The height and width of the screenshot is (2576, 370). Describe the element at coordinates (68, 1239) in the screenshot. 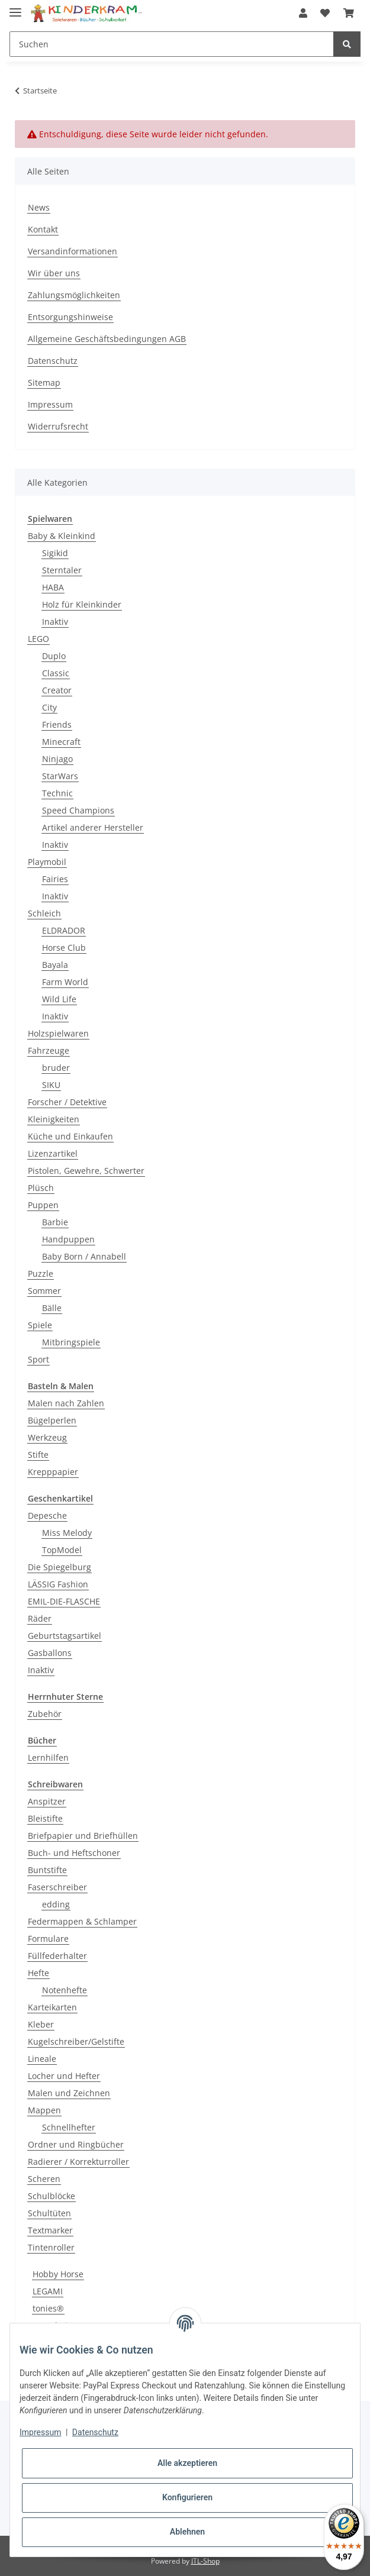

I see `Handpuppen` at that location.